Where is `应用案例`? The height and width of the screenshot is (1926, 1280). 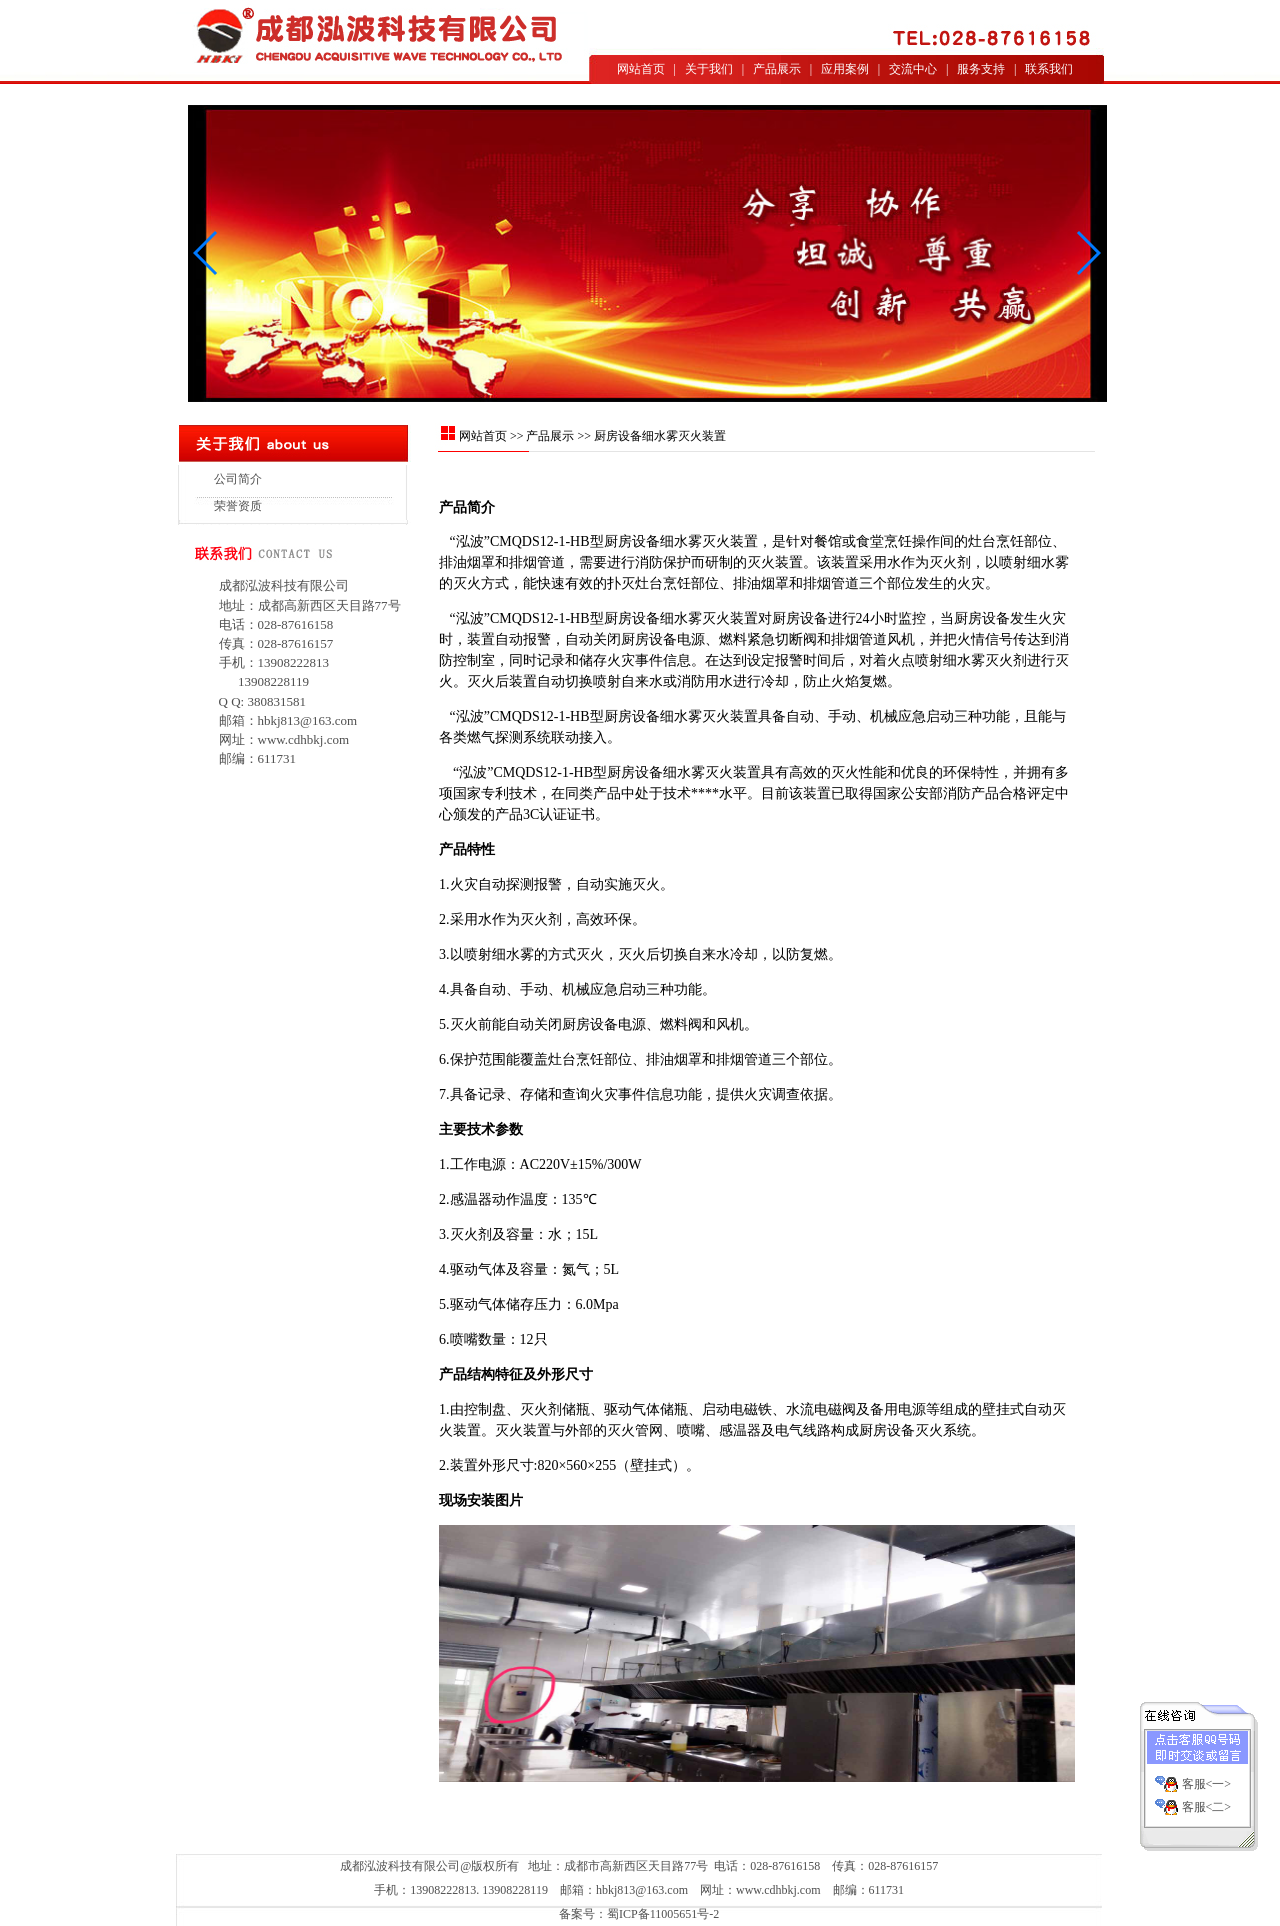 应用案例 is located at coordinates (845, 69).